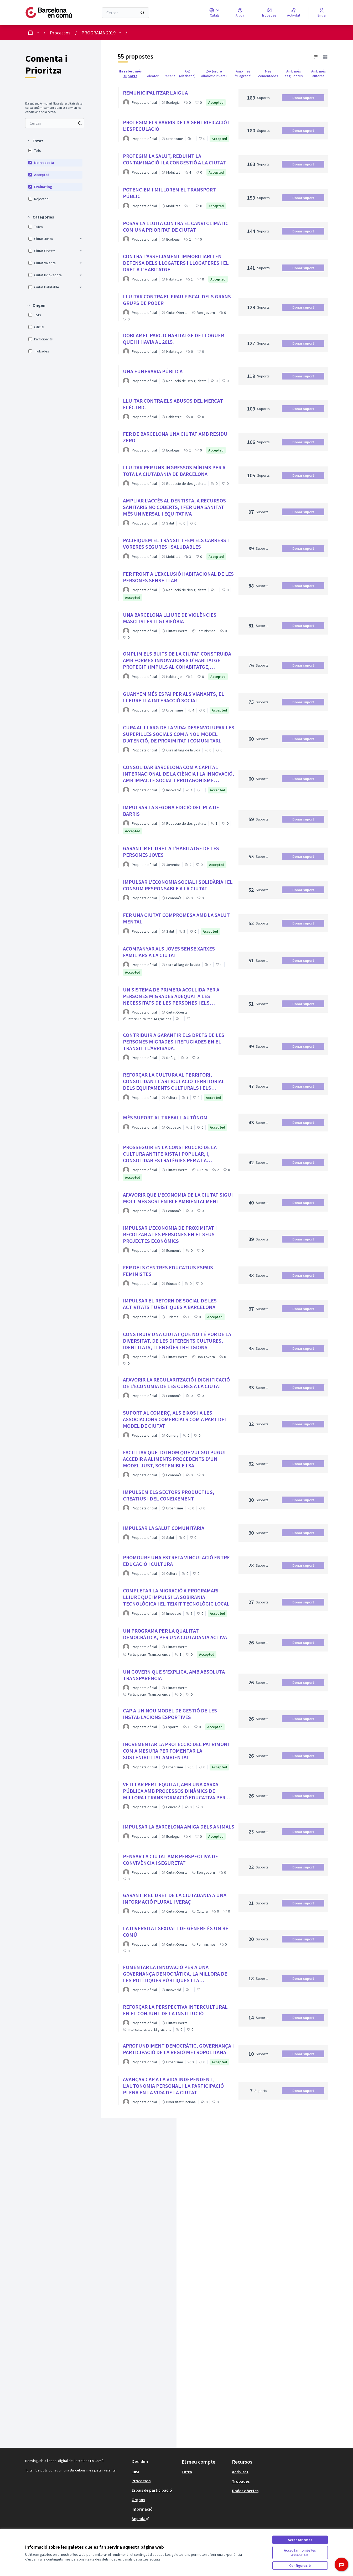  I want to click on Activitat, so click(240, 2471).